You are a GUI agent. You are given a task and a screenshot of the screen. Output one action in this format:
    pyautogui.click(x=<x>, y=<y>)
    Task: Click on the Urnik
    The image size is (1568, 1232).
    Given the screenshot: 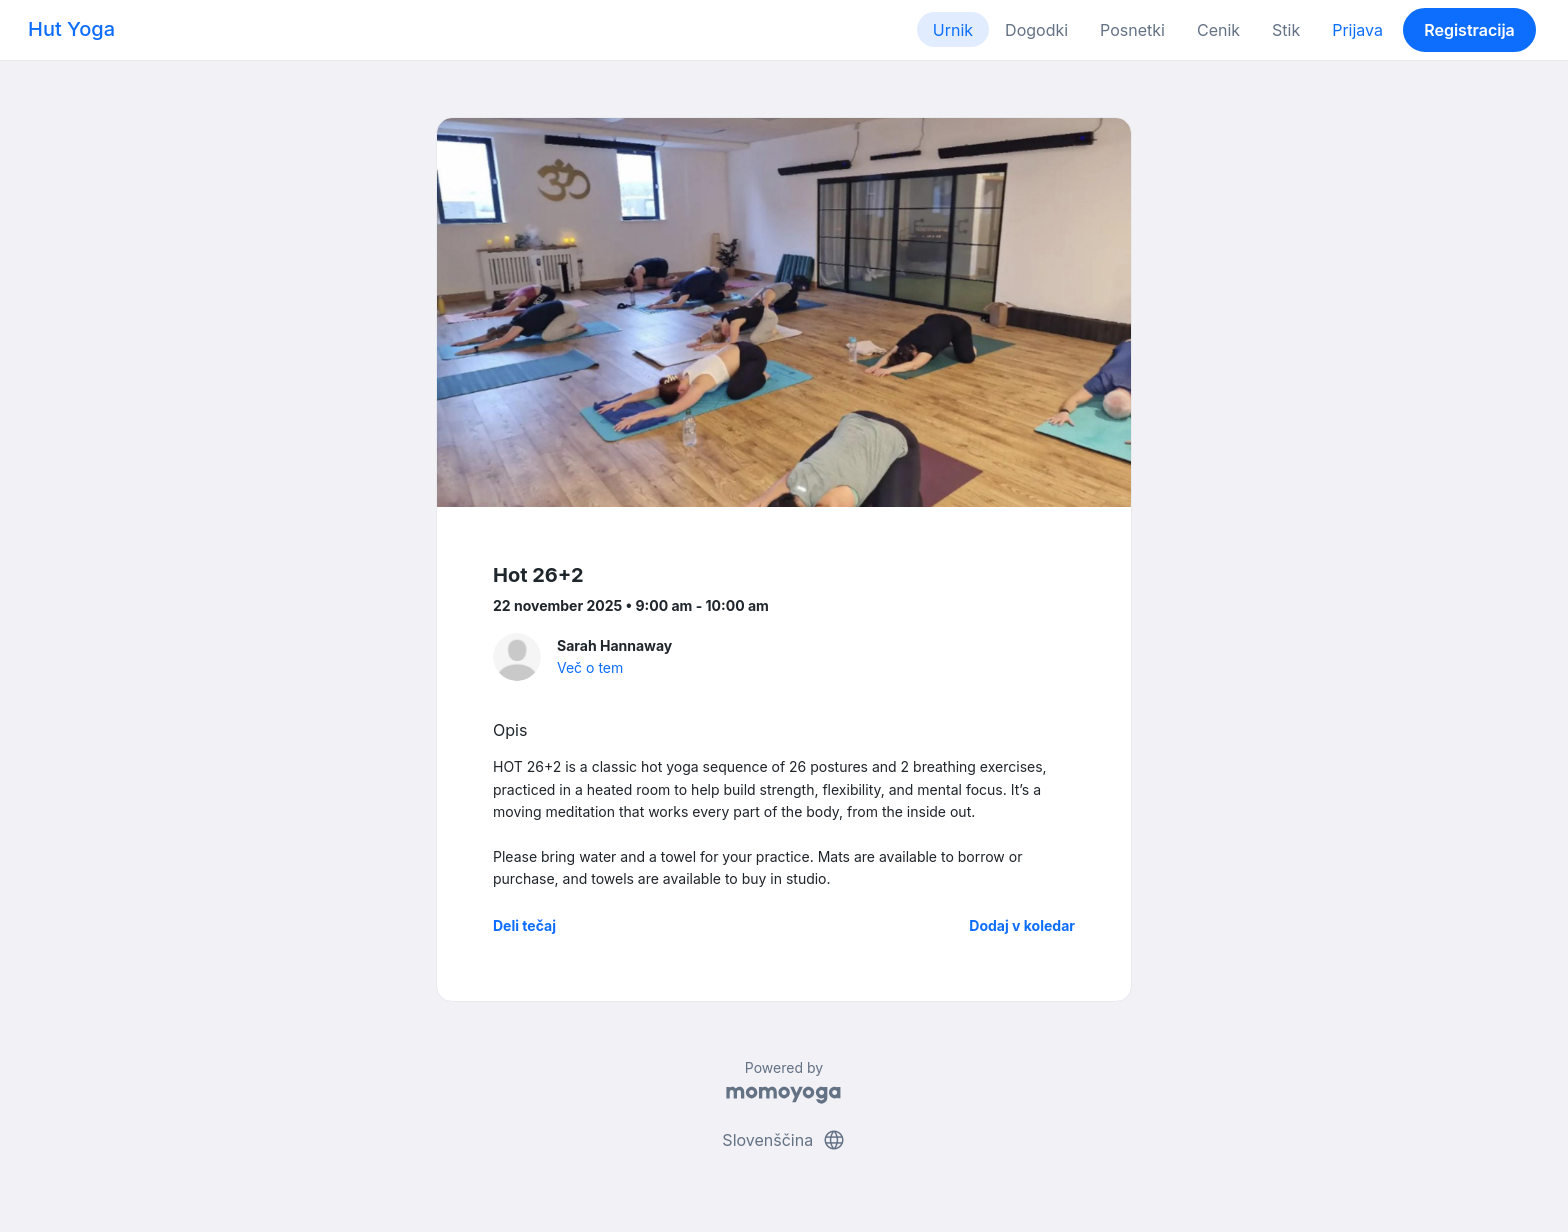 What is the action you would take?
    pyautogui.click(x=953, y=30)
    